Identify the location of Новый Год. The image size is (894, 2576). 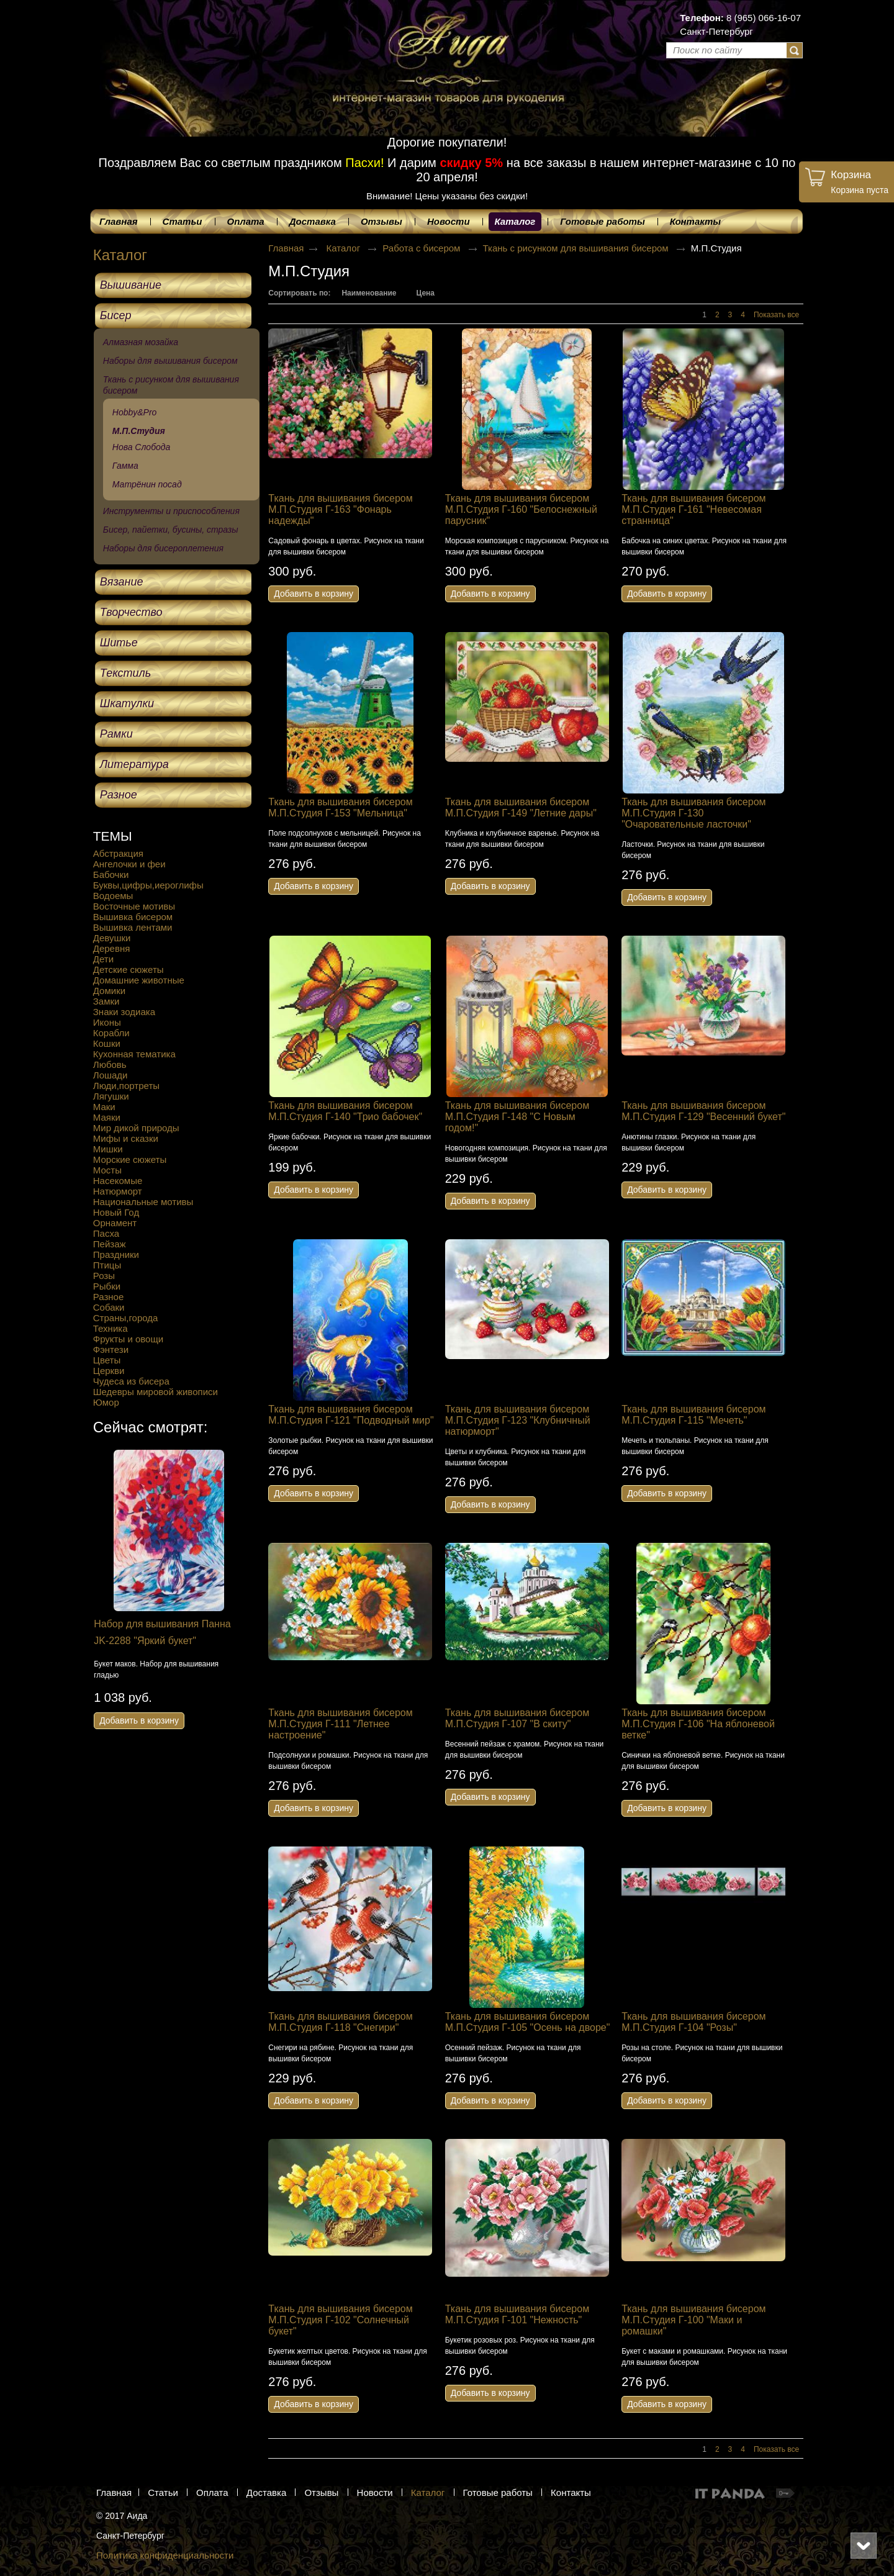
(116, 1212).